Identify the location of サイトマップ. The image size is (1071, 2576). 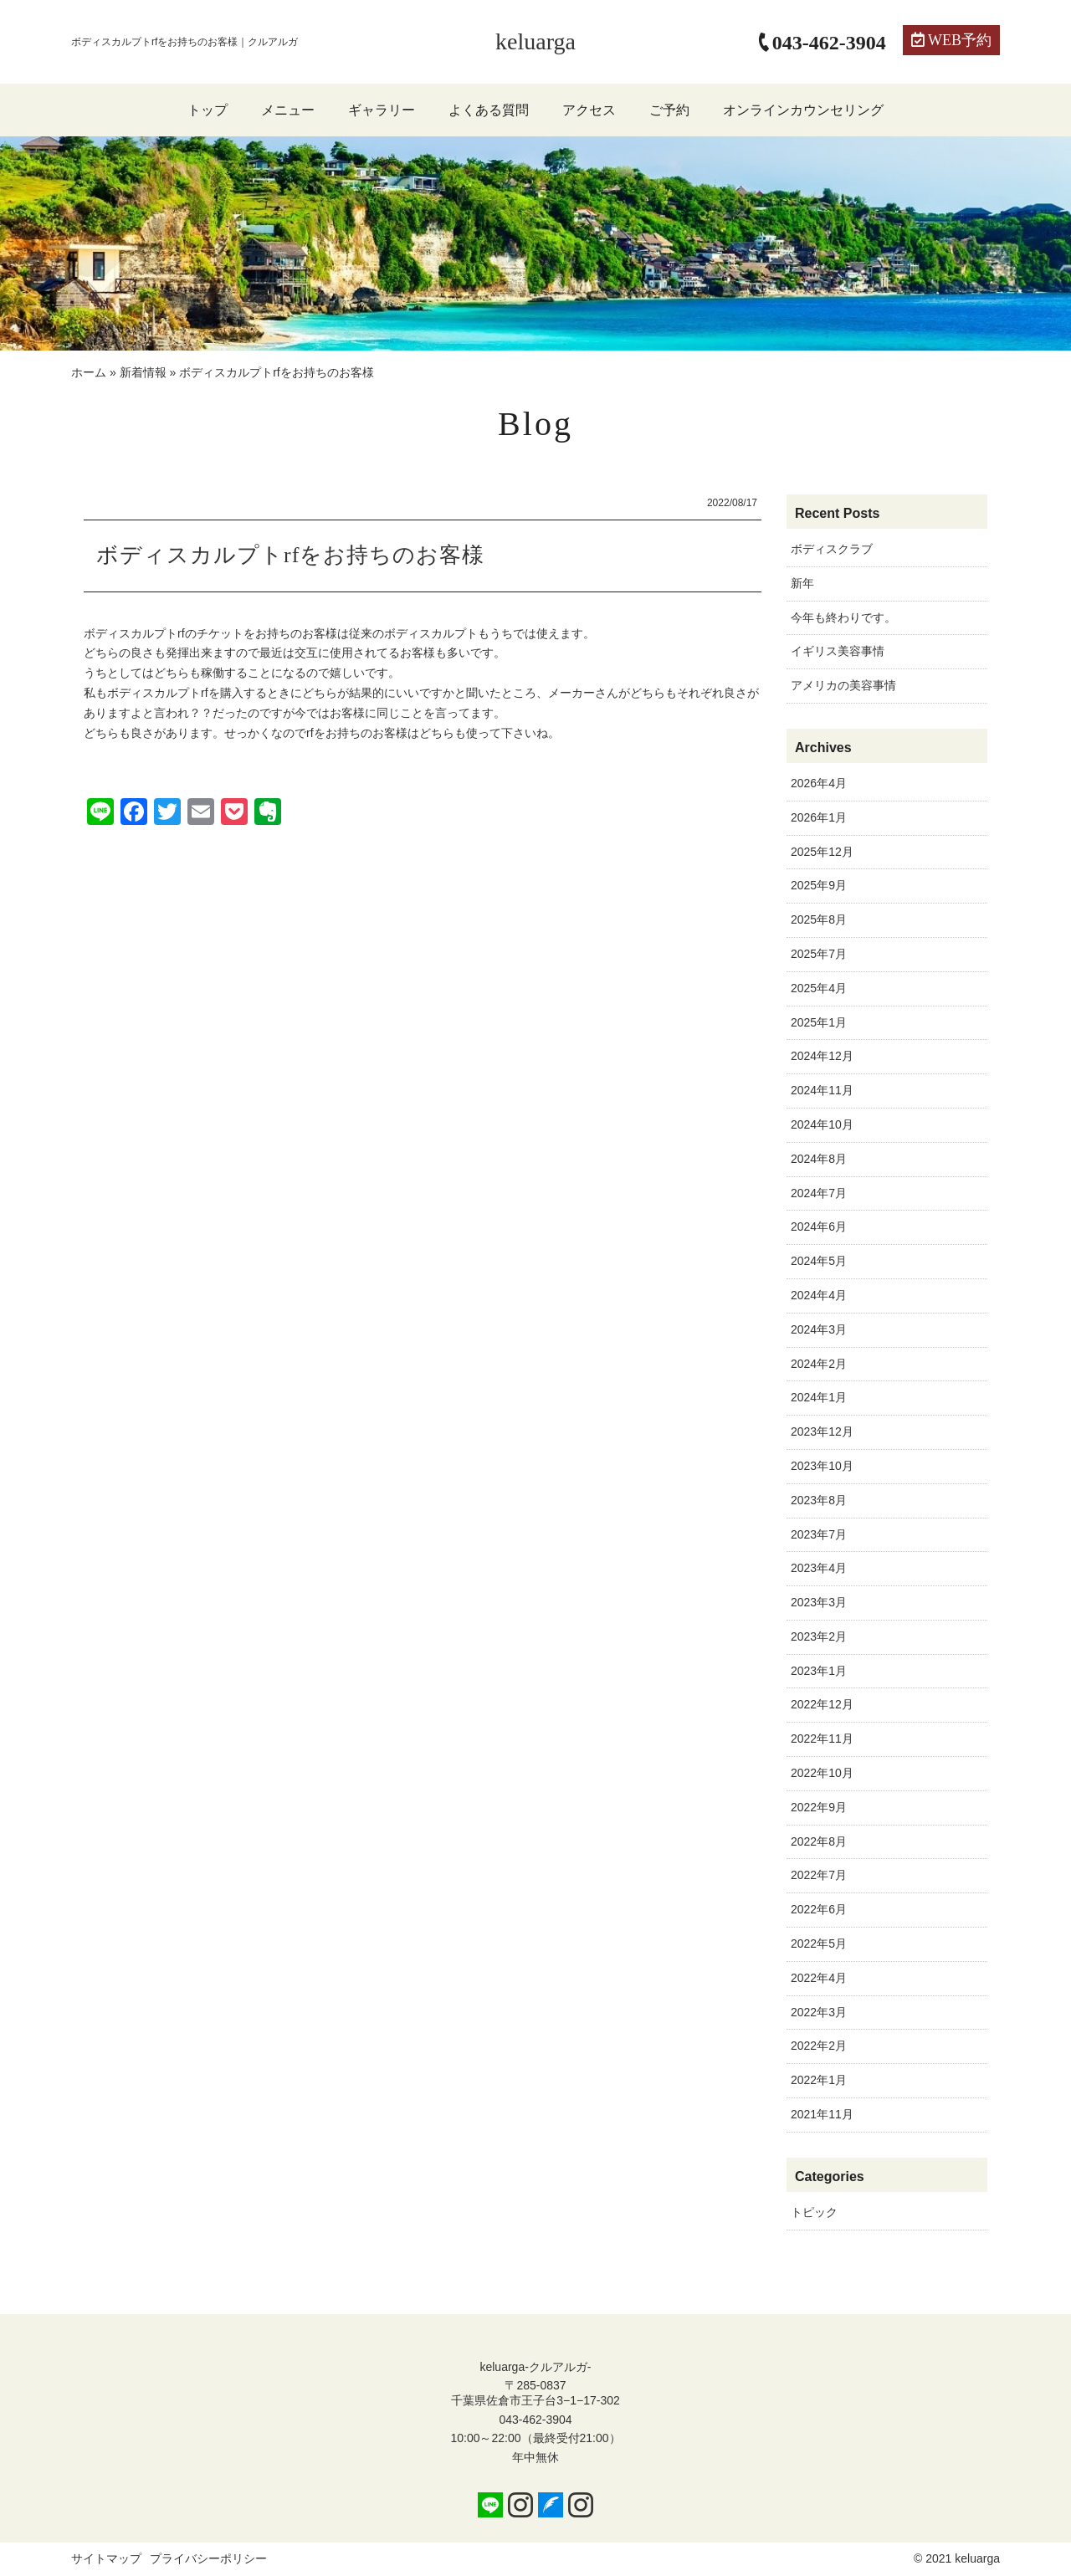
(106, 2558).